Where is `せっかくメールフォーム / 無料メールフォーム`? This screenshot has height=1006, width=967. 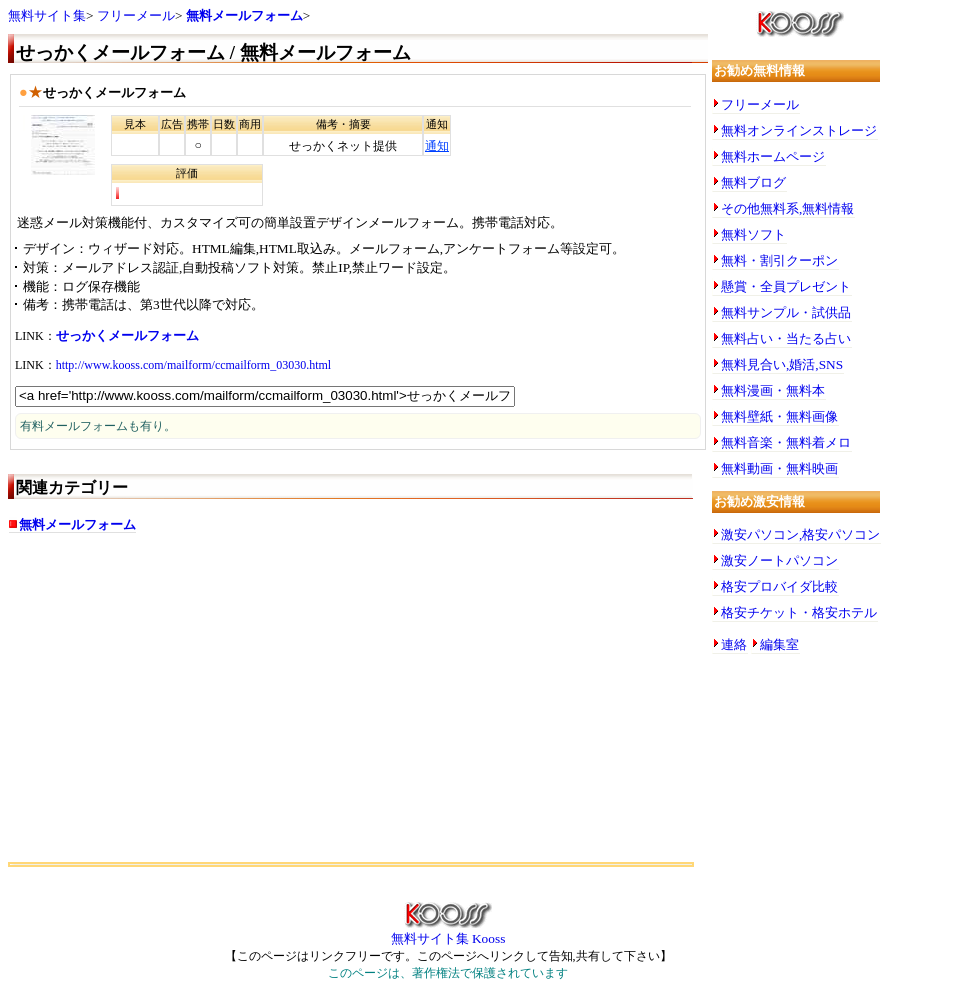 せっかくメールフォーム / 無料メールフォーム is located at coordinates (213, 52).